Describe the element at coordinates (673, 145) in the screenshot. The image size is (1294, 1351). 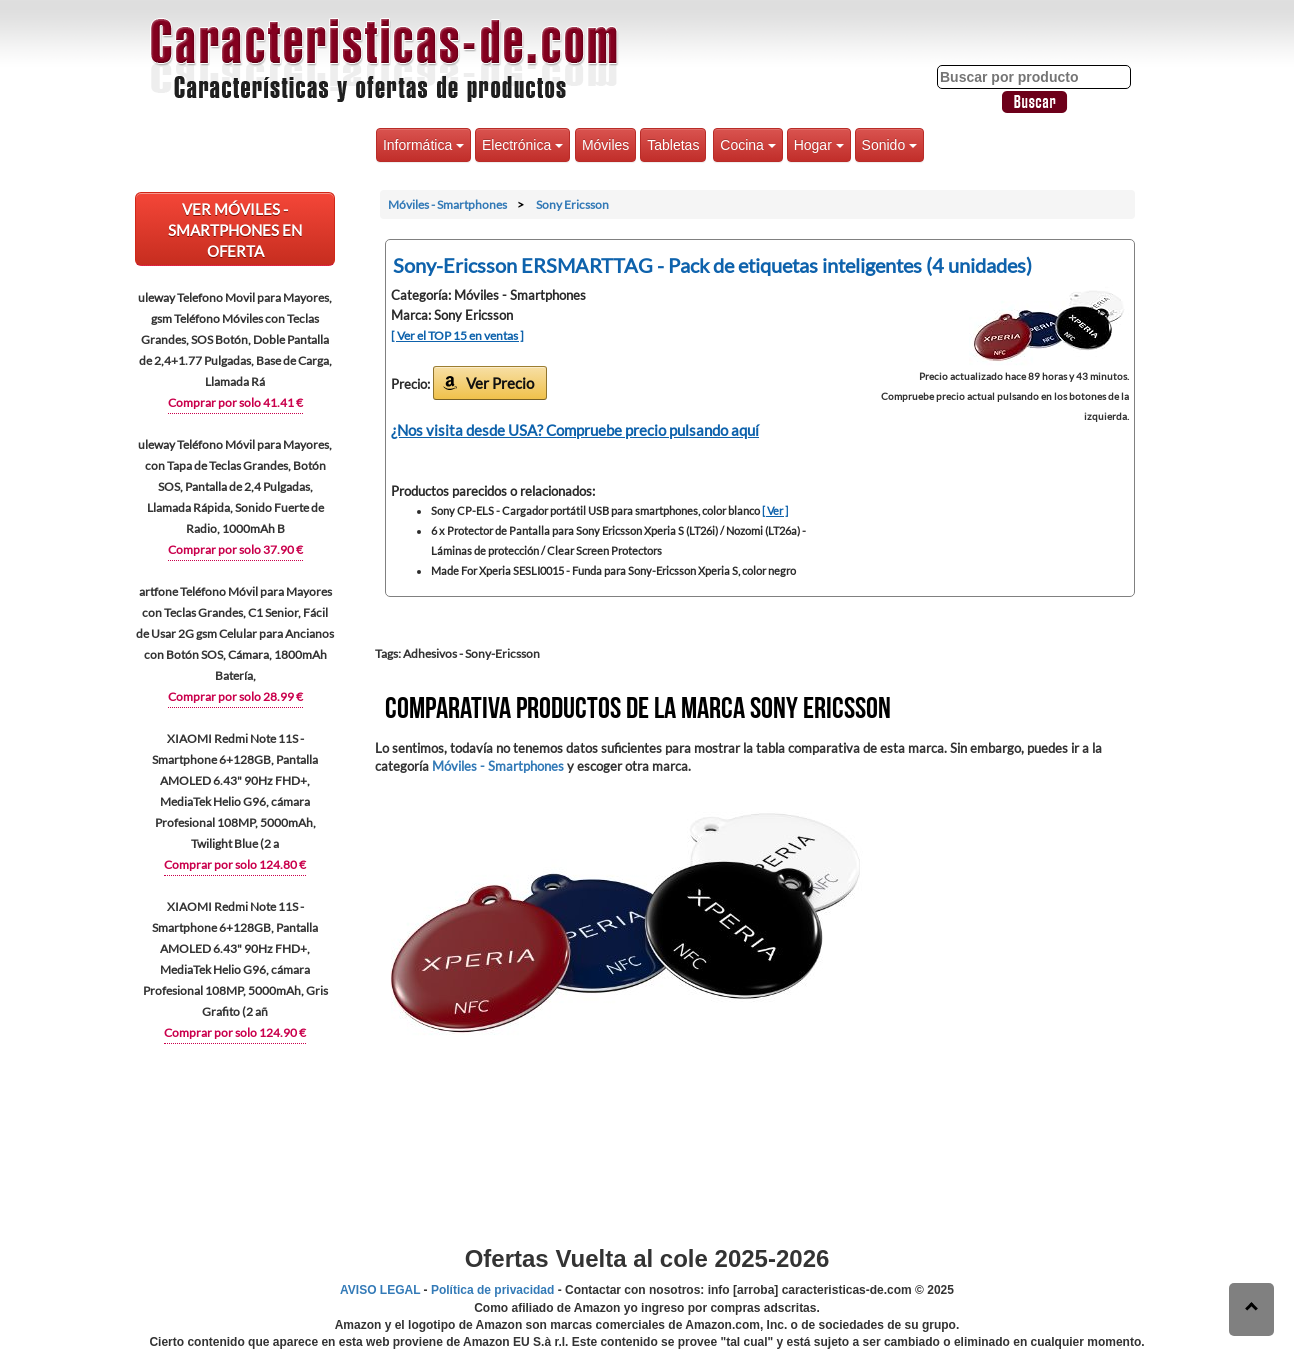
I see `Tabletas [button]` at that location.